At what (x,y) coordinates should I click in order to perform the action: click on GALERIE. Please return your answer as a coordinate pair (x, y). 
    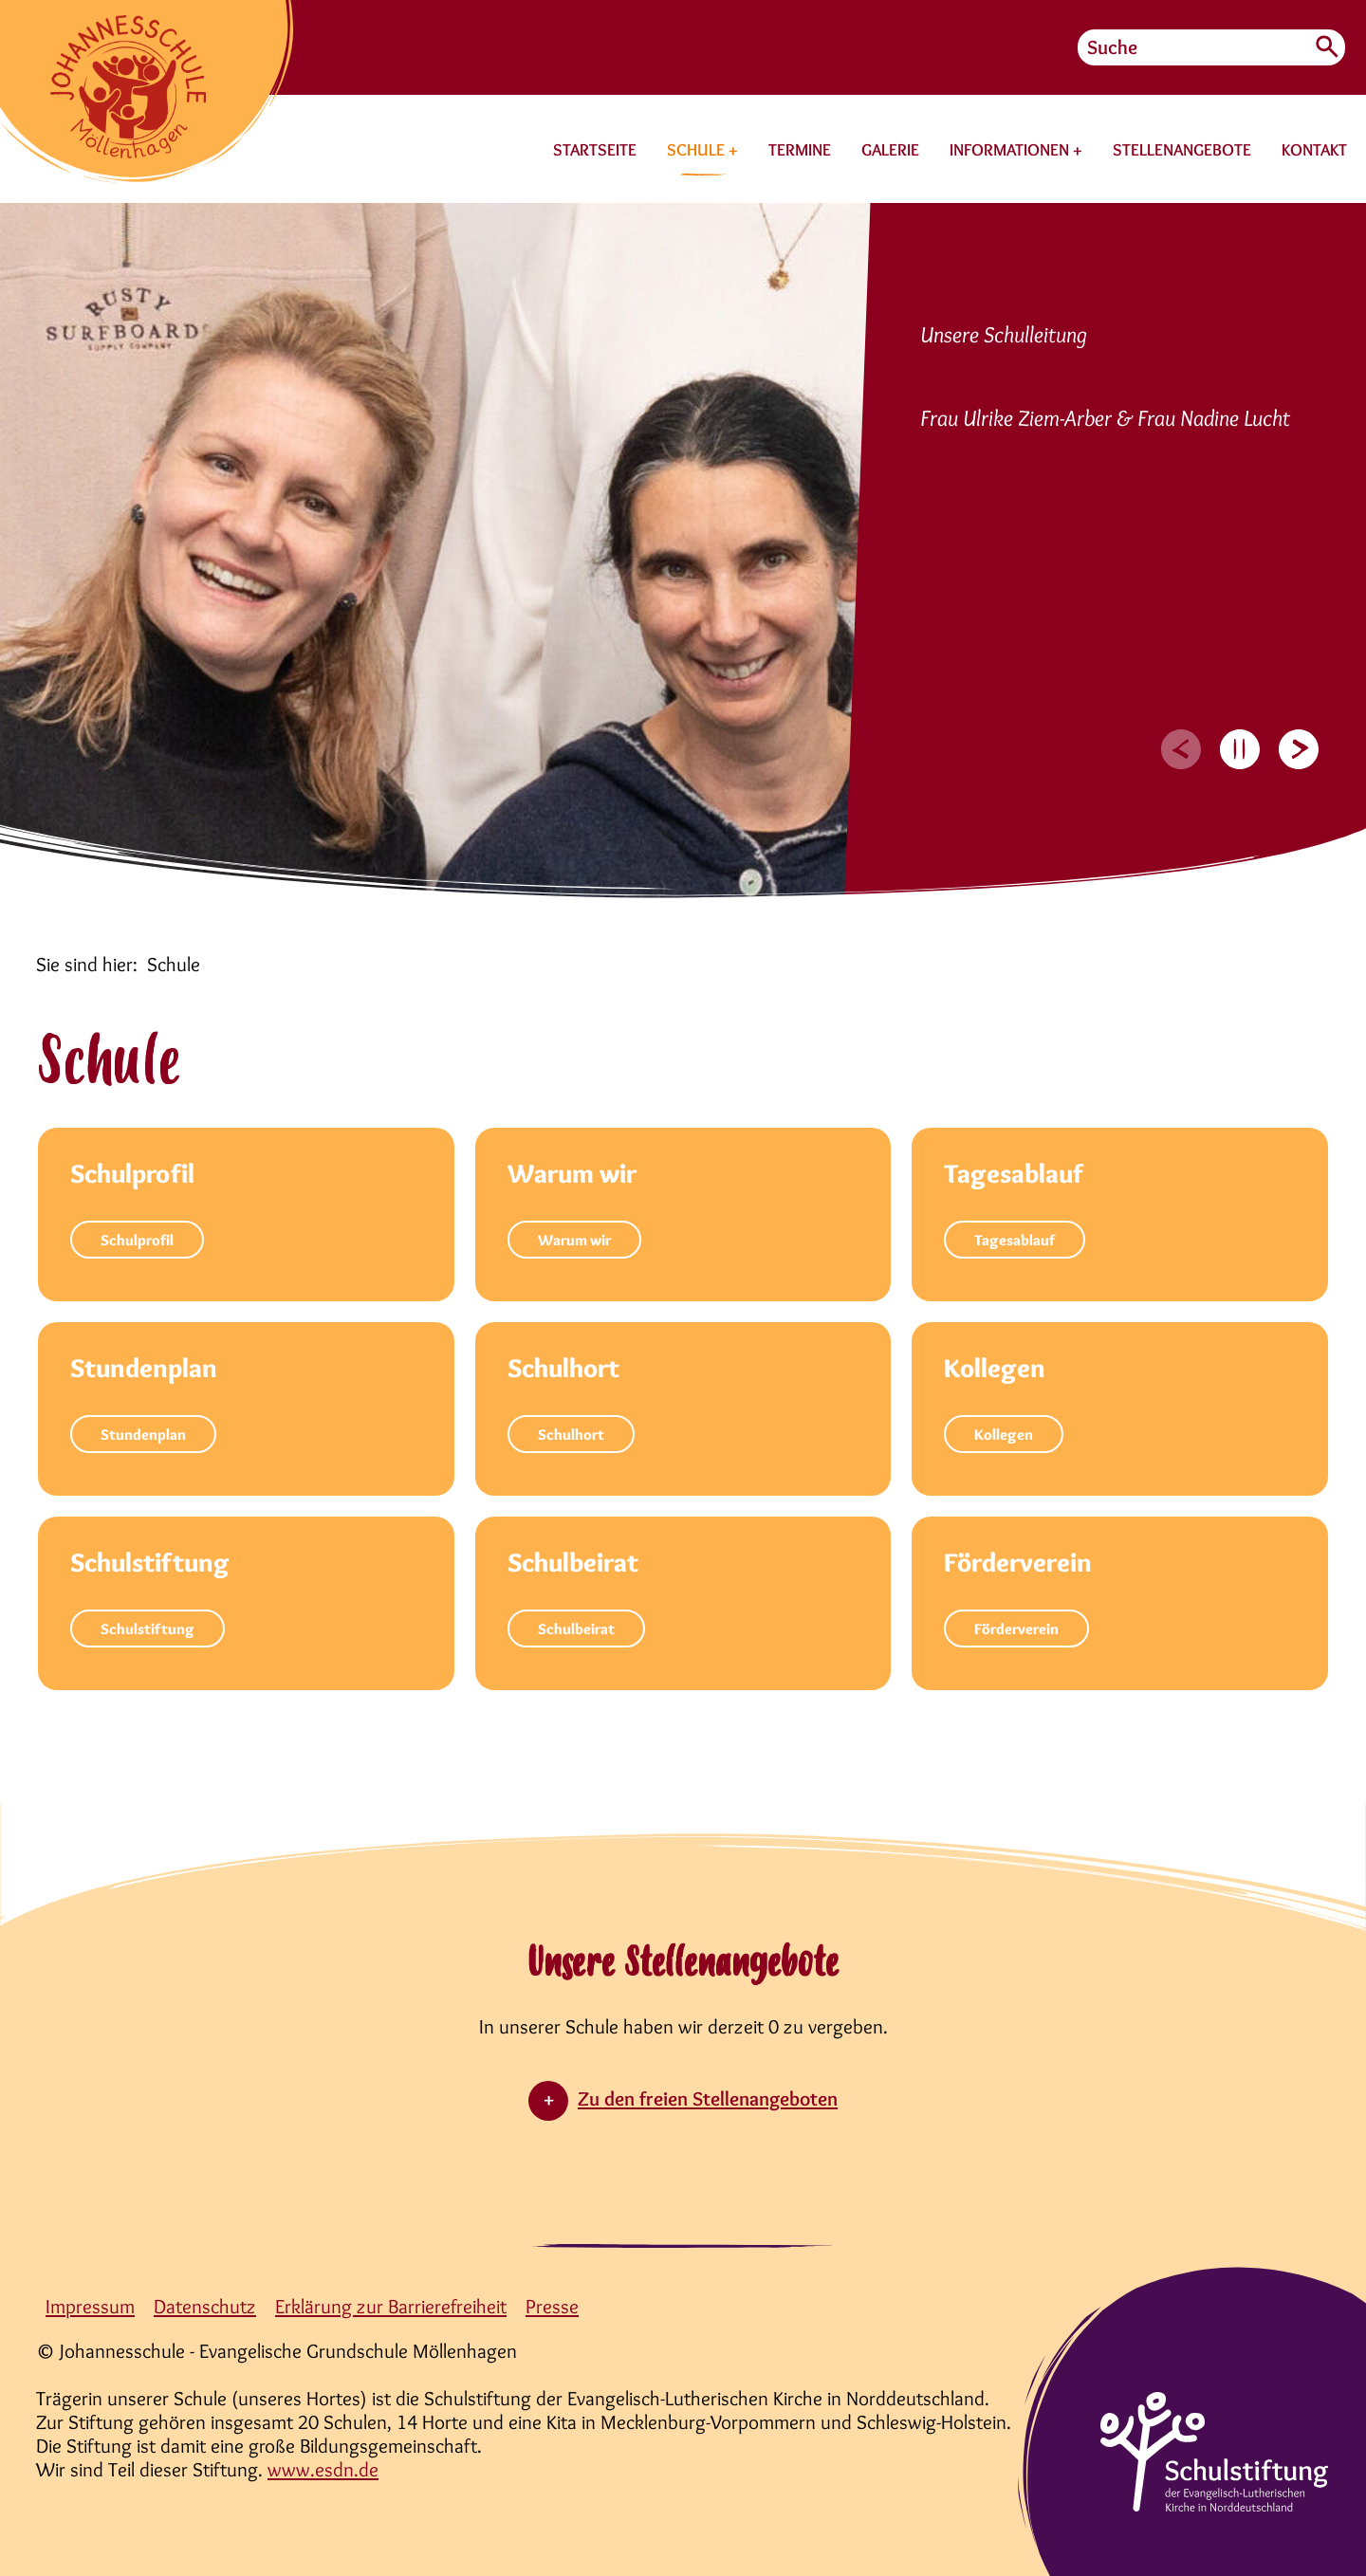
    Looking at the image, I should click on (890, 149).